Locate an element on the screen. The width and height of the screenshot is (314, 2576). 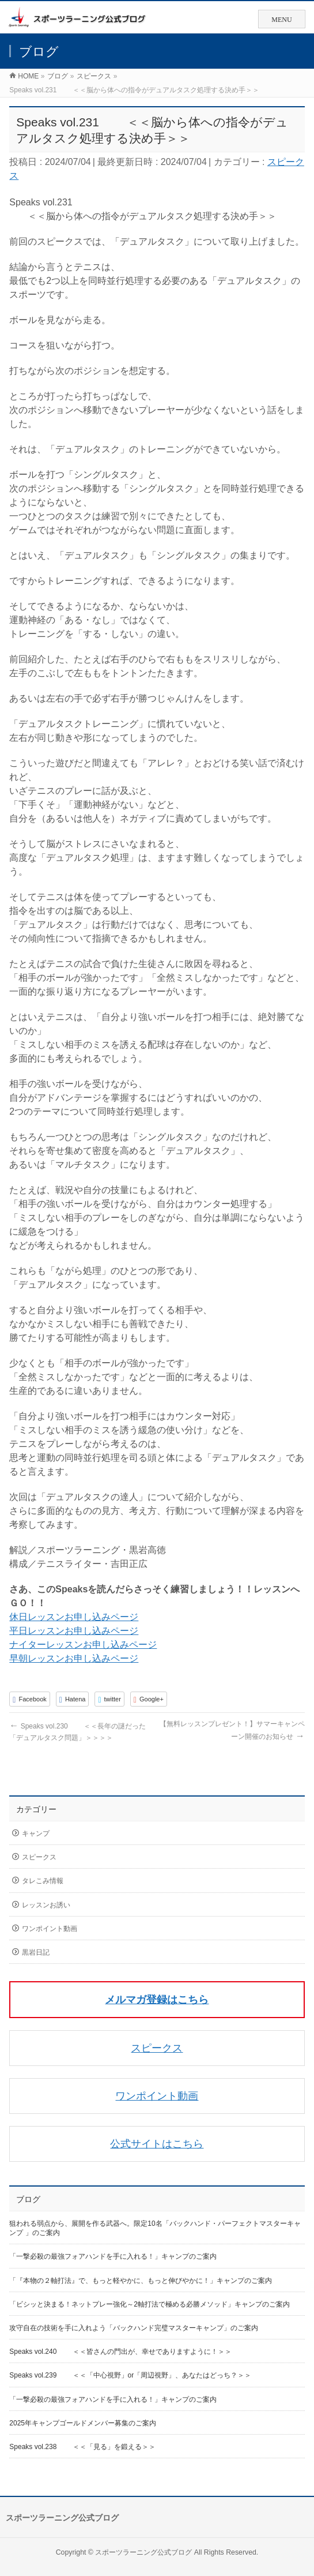
Speaks vol.239 ＜＜「中心視野」or「周辺視野」、あなたはどっち？＞＞ is located at coordinates (130, 2375).